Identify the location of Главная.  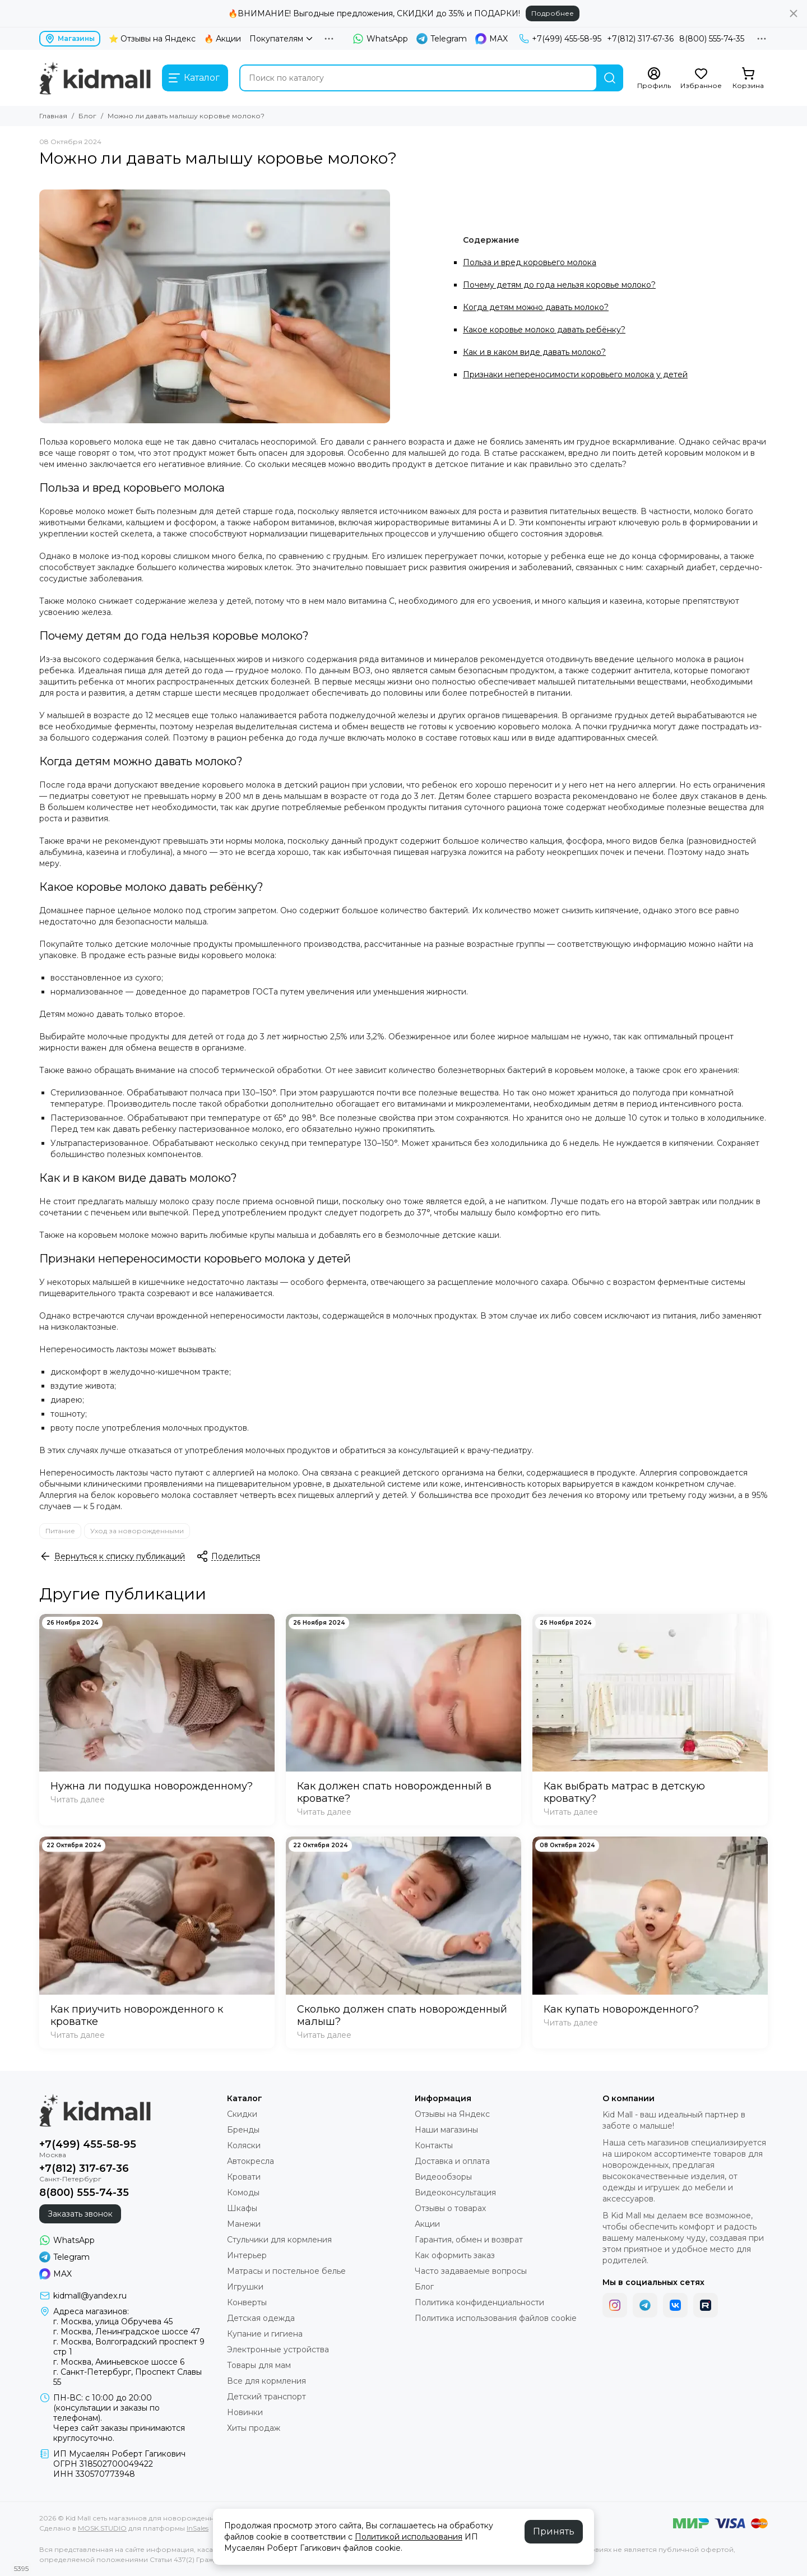
(53, 116).